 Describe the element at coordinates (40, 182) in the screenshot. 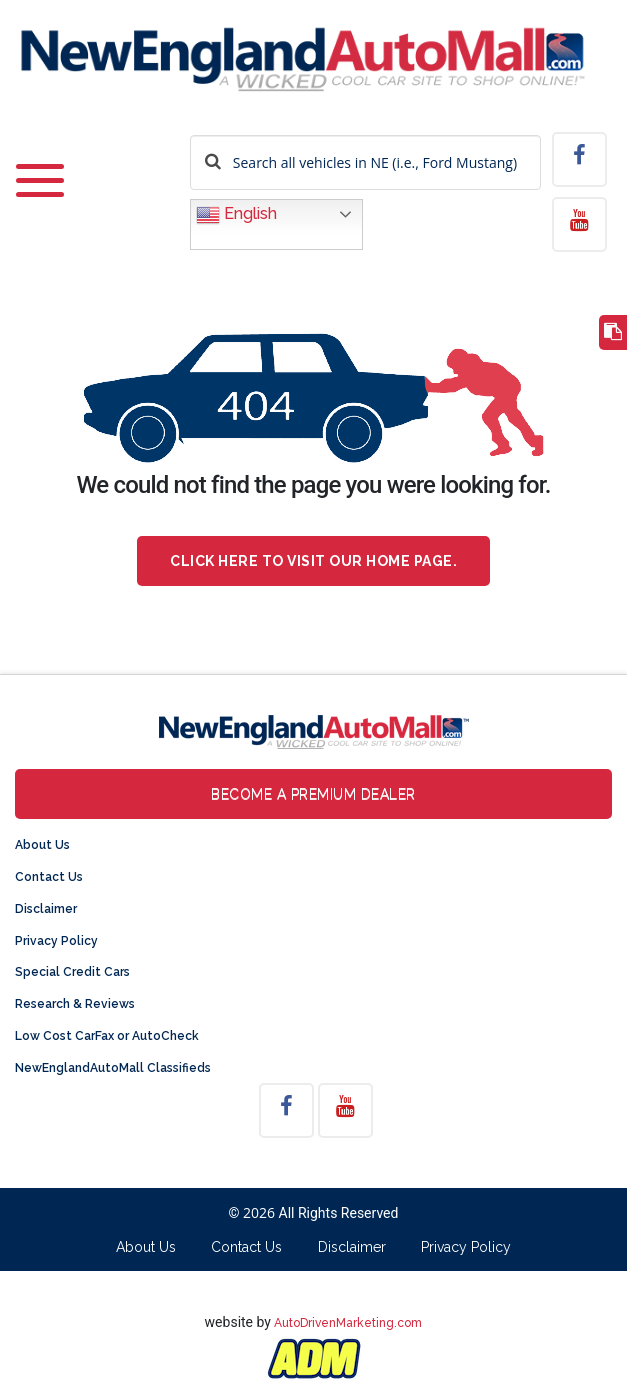

I see `[Toggle navigation]` at that location.